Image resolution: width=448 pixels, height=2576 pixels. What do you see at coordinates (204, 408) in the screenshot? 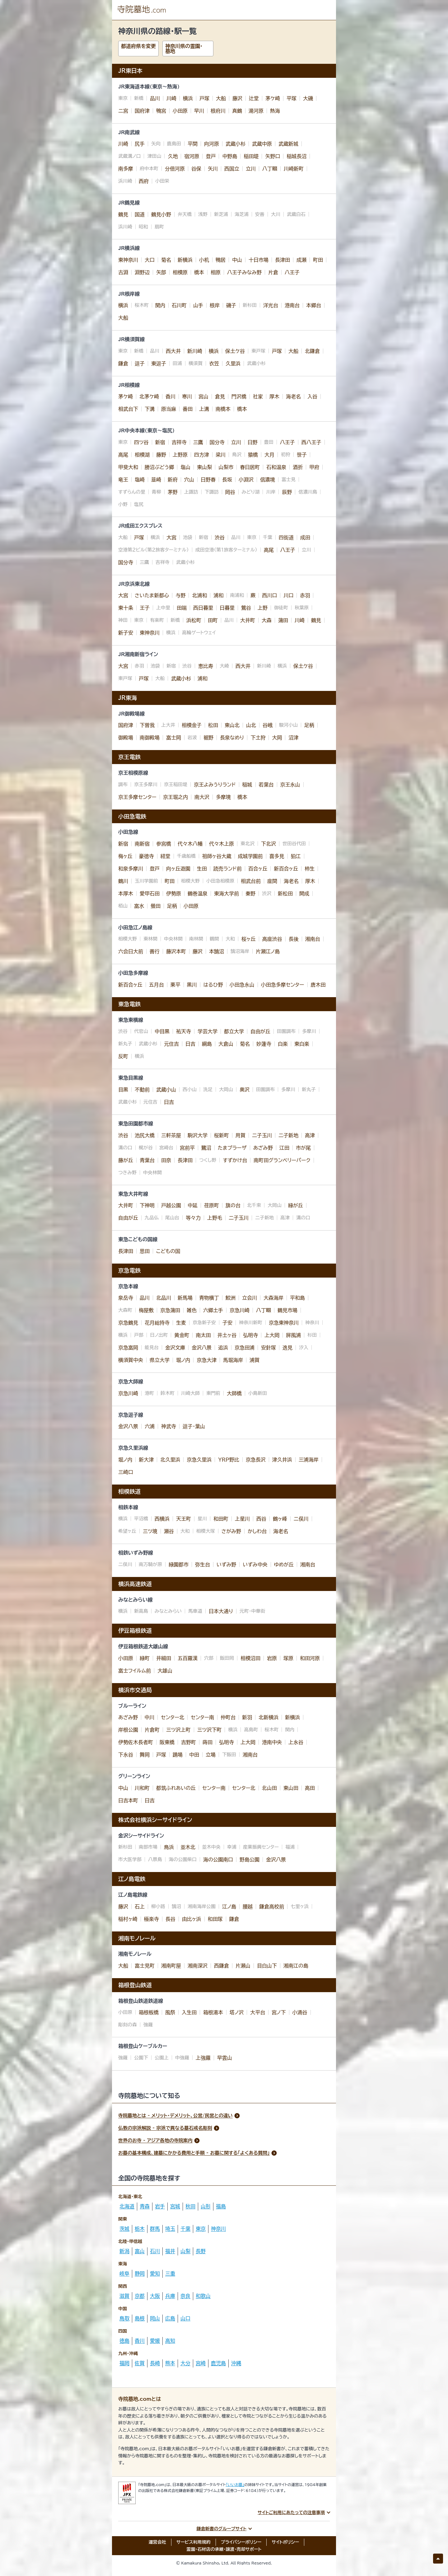
I see `上溝` at bounding box center [204, 408].